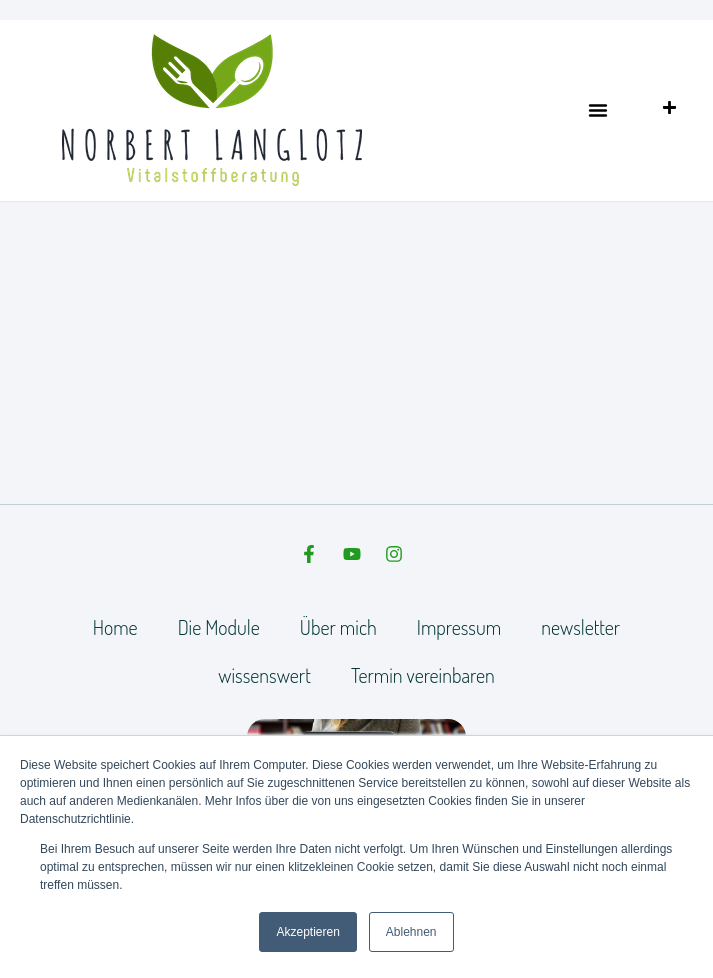 This screenshot has height=978, width=713. I want to click on newsletter, so click(580, 627).